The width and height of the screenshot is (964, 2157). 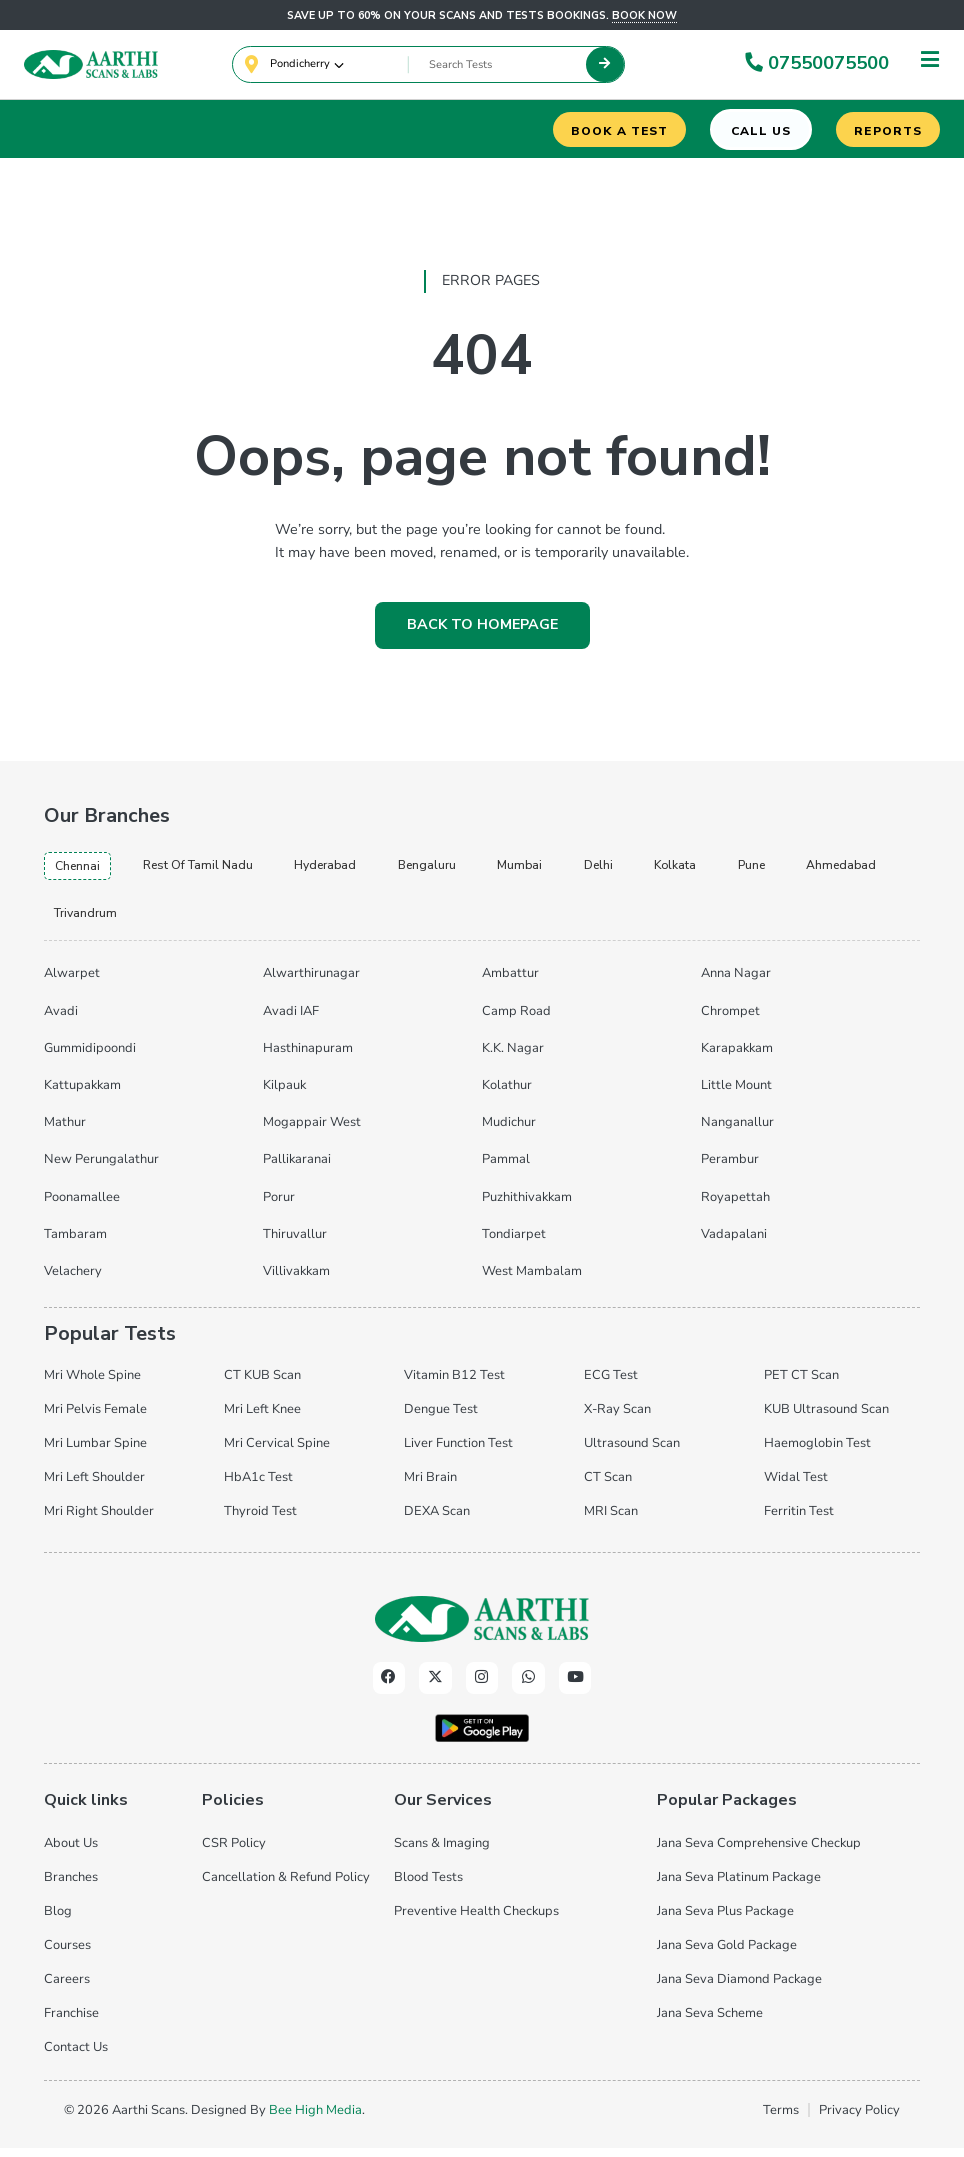 I want to click on Pallikaranai, so click(x=297, y=1169).